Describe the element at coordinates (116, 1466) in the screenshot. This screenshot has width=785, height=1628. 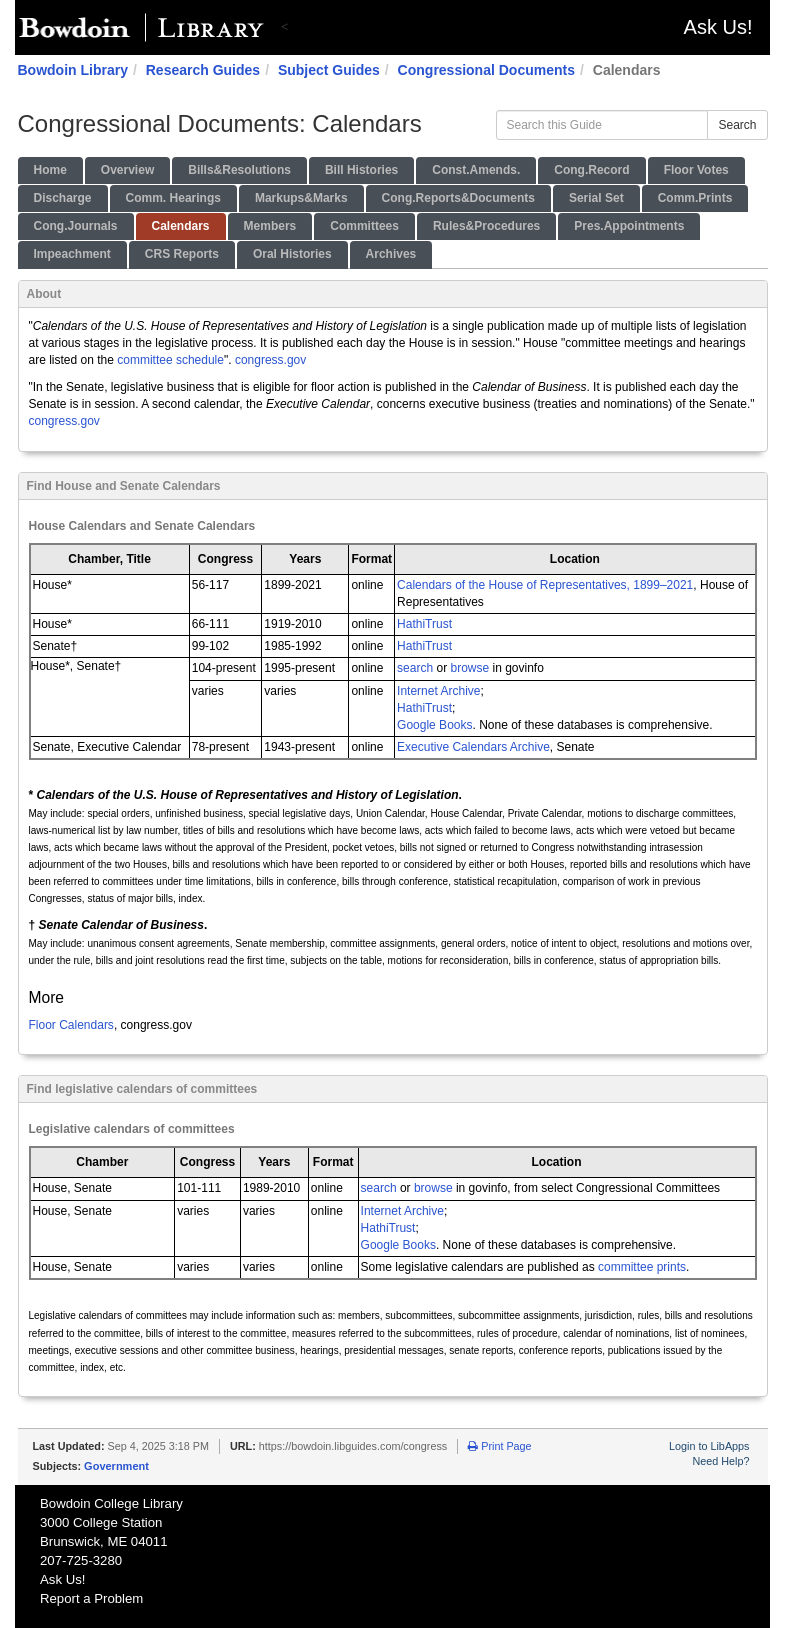
I see `Government` at that location.